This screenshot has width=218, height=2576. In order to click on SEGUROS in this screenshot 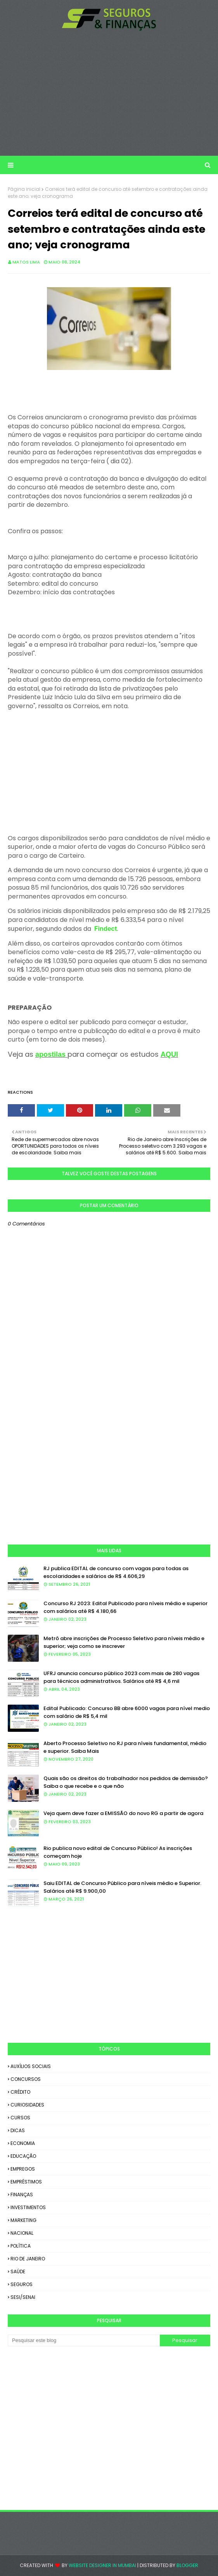, I will do `click(21, 2284)`.